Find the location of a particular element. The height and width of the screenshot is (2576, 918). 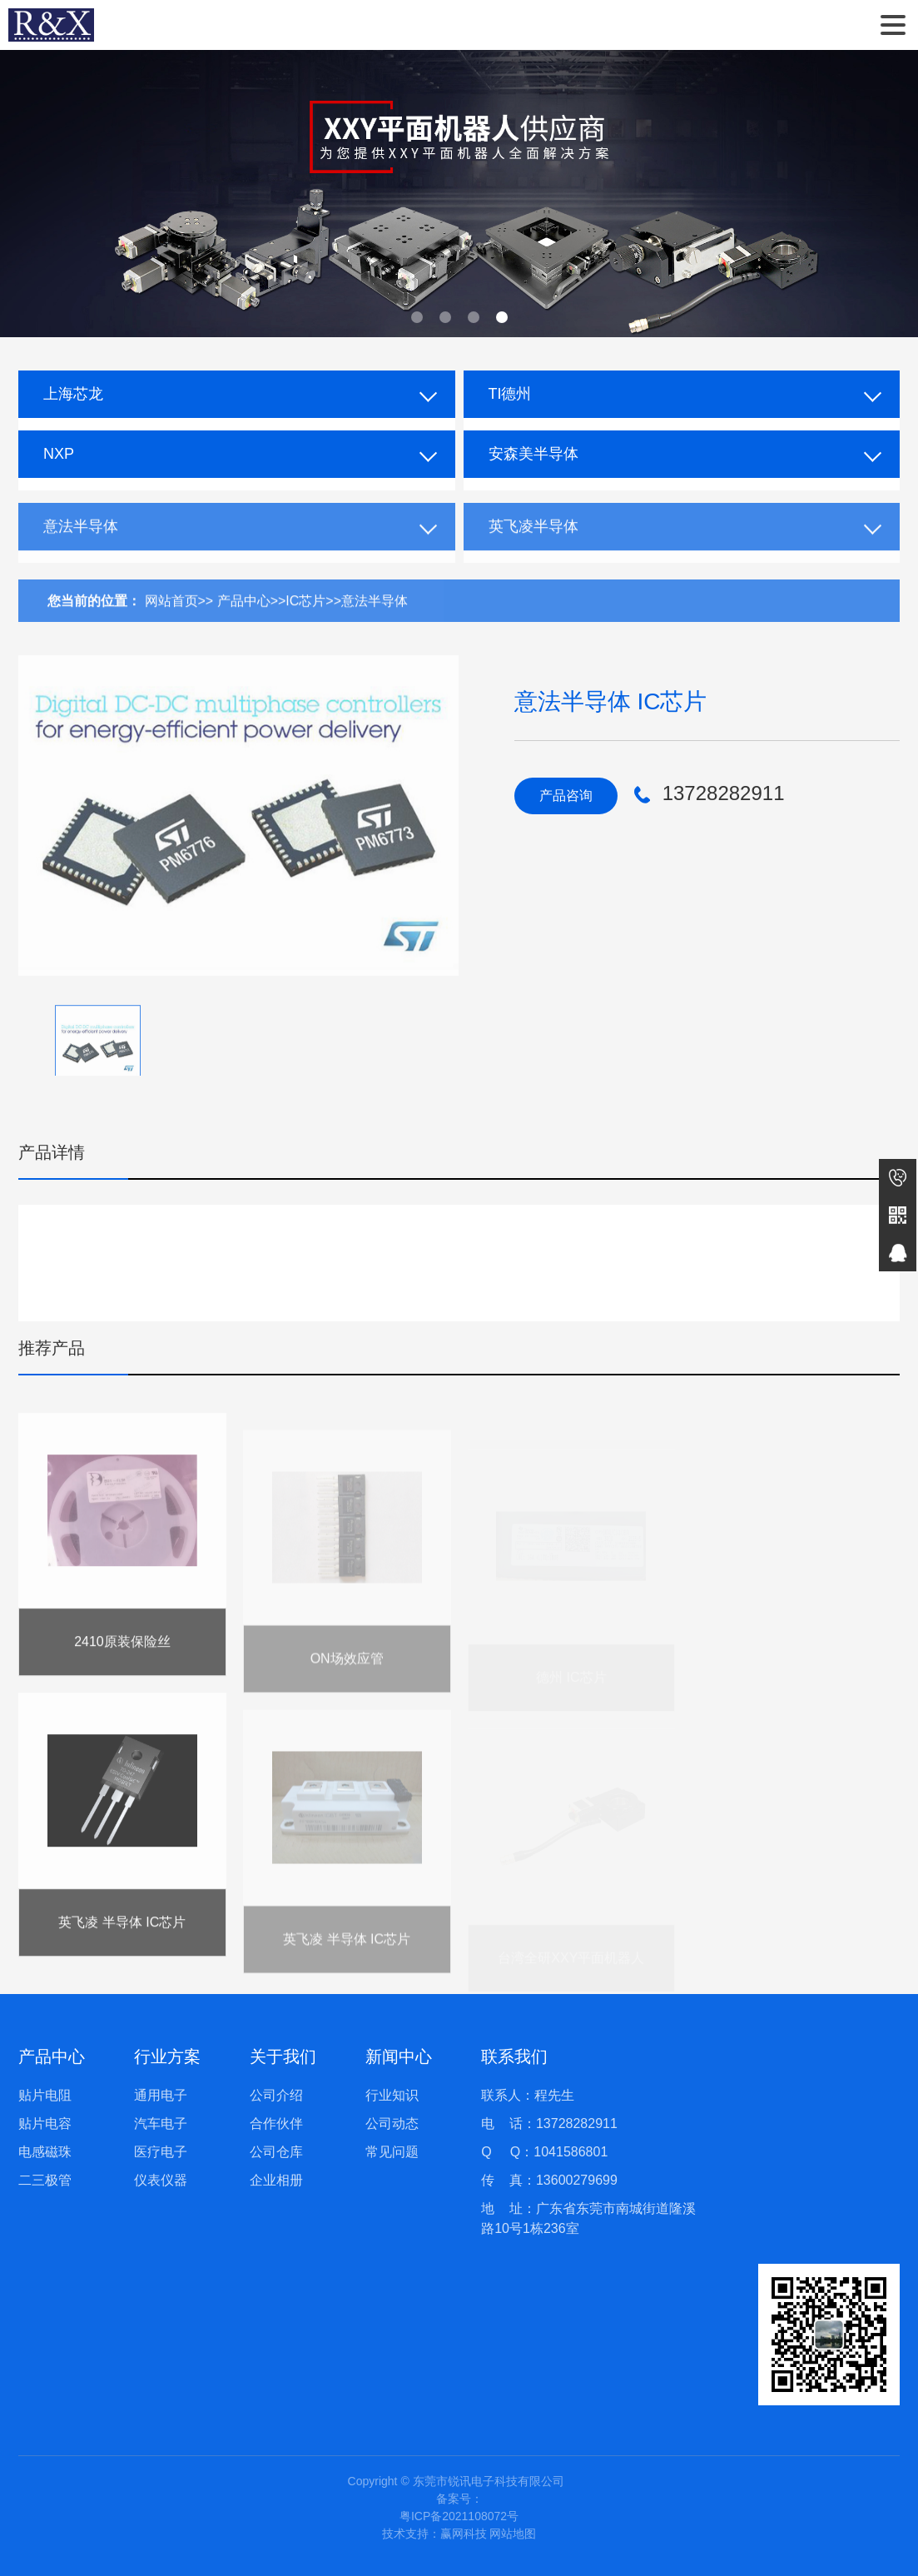

贴片电阻 is located at coordinates (45, 2095).